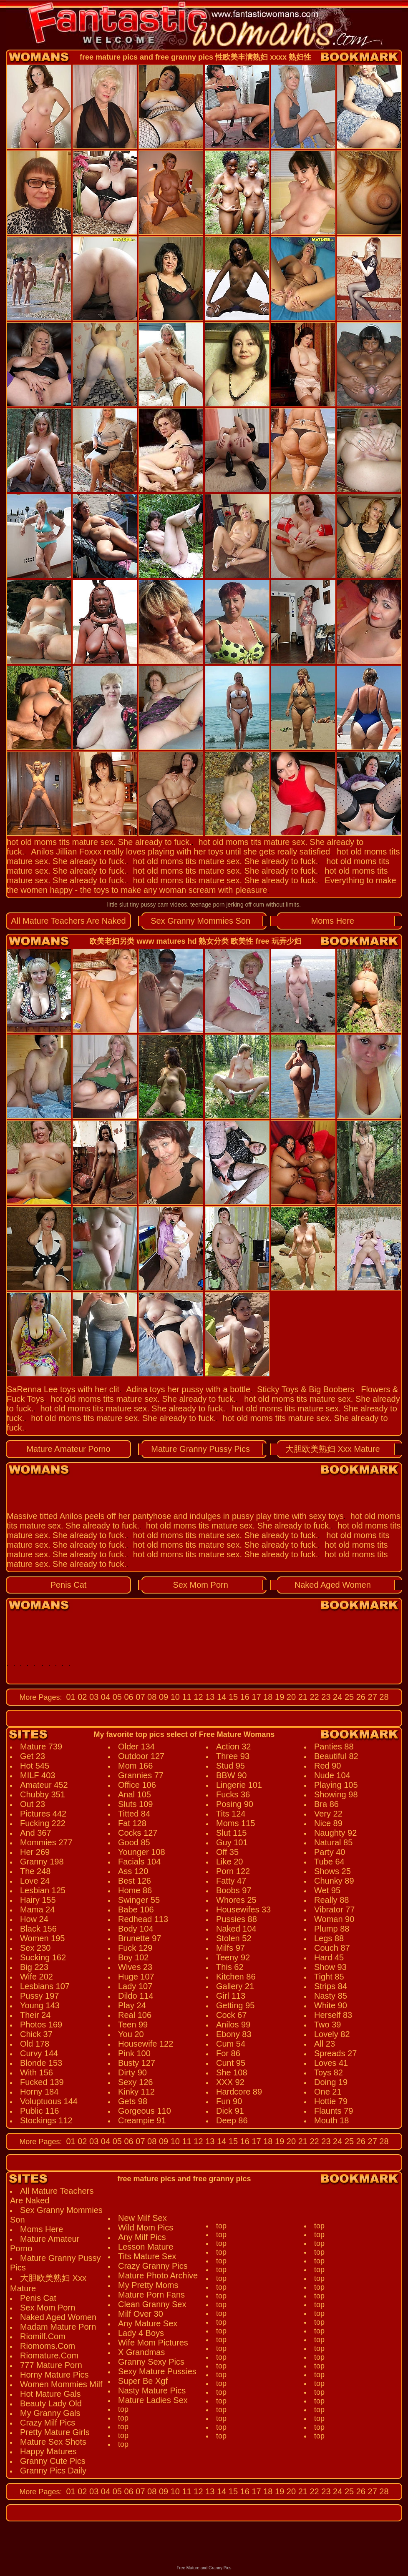  I want to click on Beauty Lady Old, so click(51, 2403).